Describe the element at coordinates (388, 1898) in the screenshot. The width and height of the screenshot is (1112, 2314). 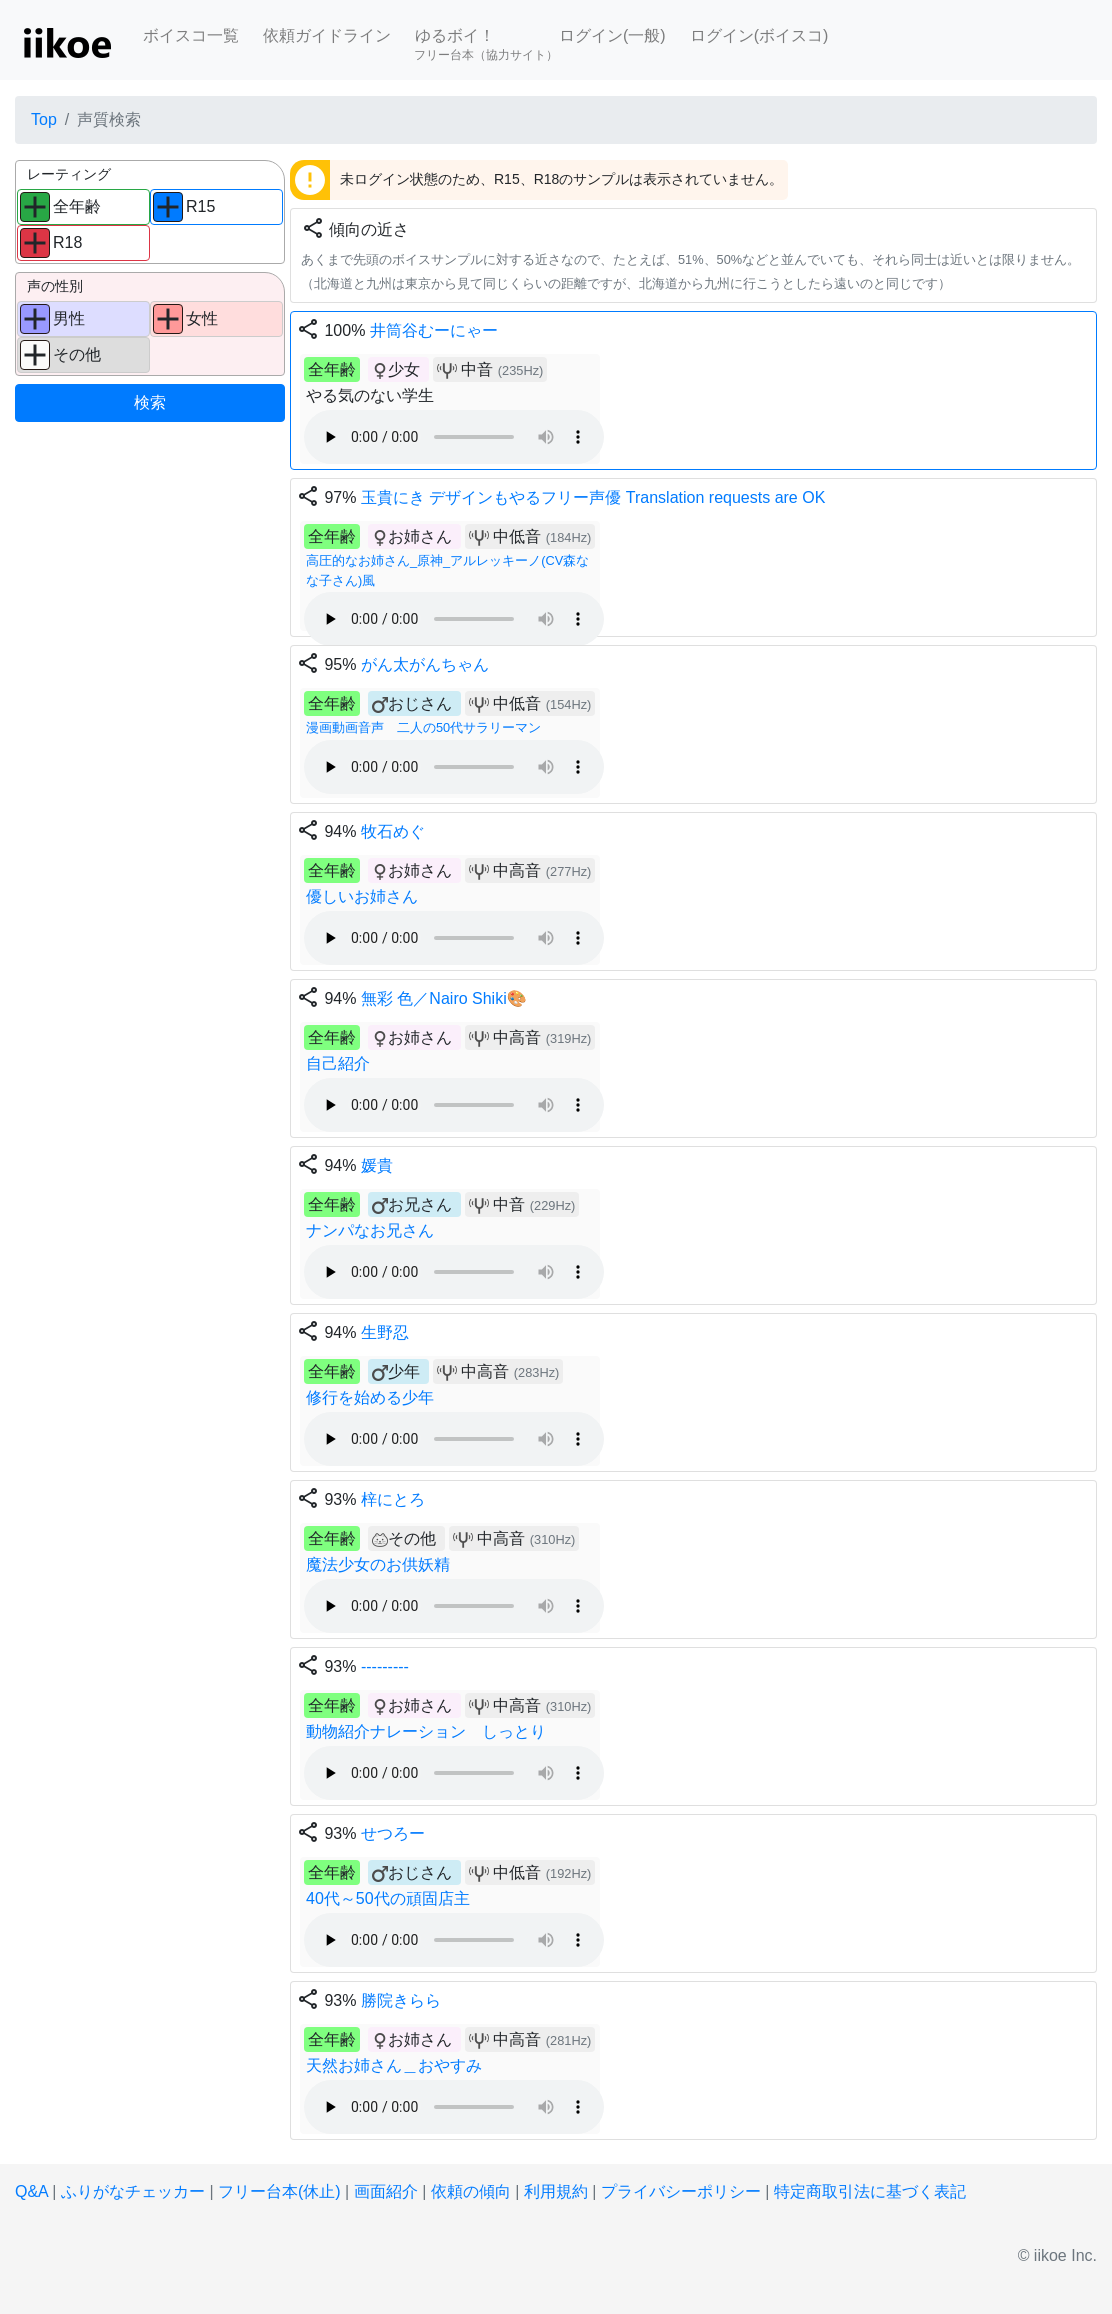
I see `40代～50代の頑固店主` at that location.